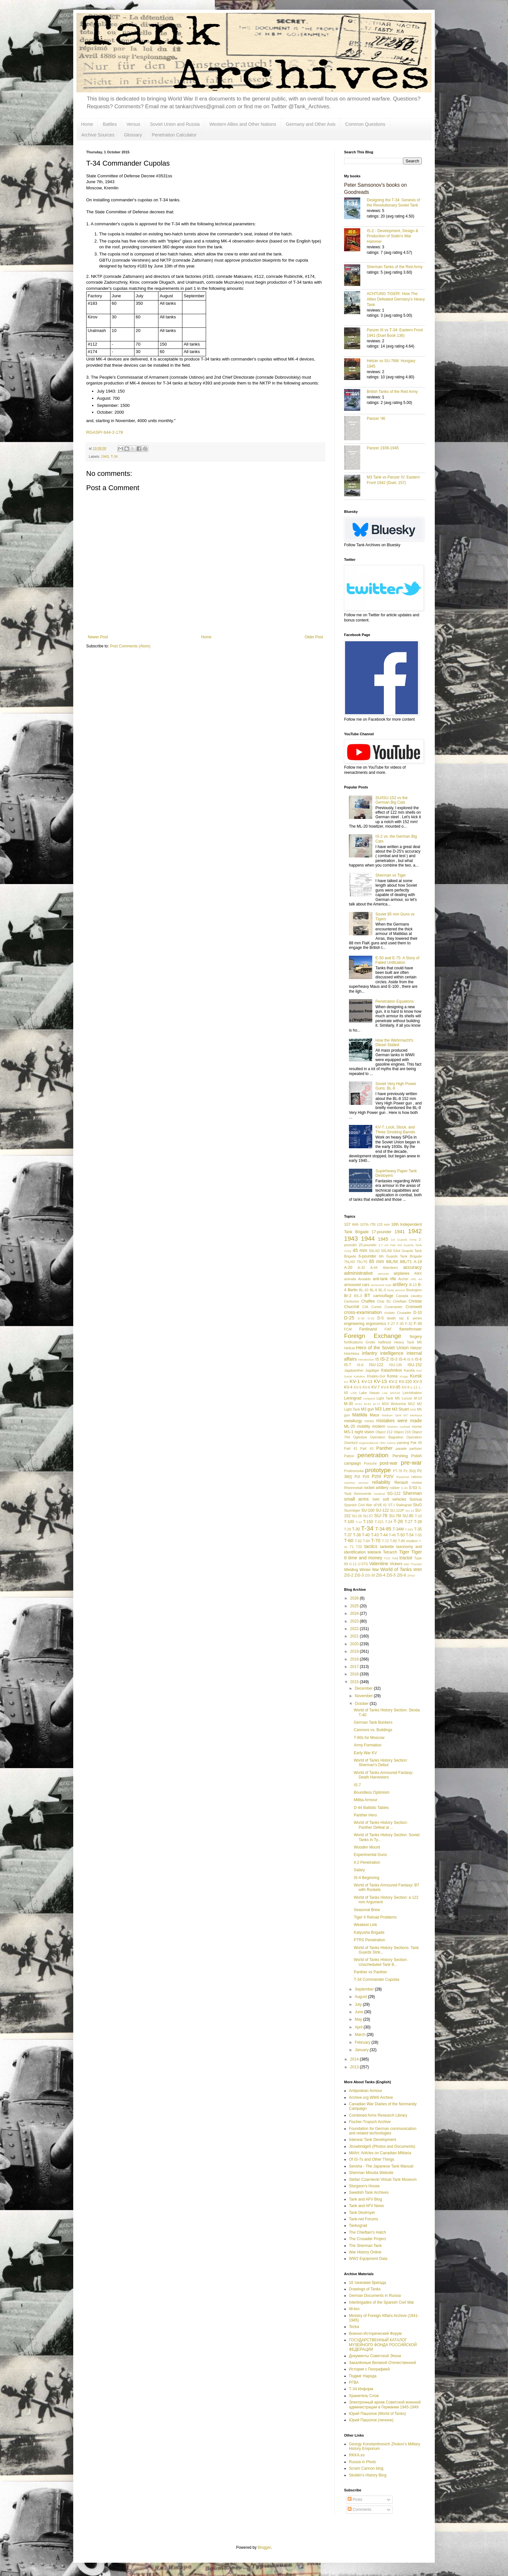 This screenshot has height=2576, width=508. What do you see at coordinates (347, 1365) in the screenshot?
I see `IS-7` at bounding box center [347, 1365].